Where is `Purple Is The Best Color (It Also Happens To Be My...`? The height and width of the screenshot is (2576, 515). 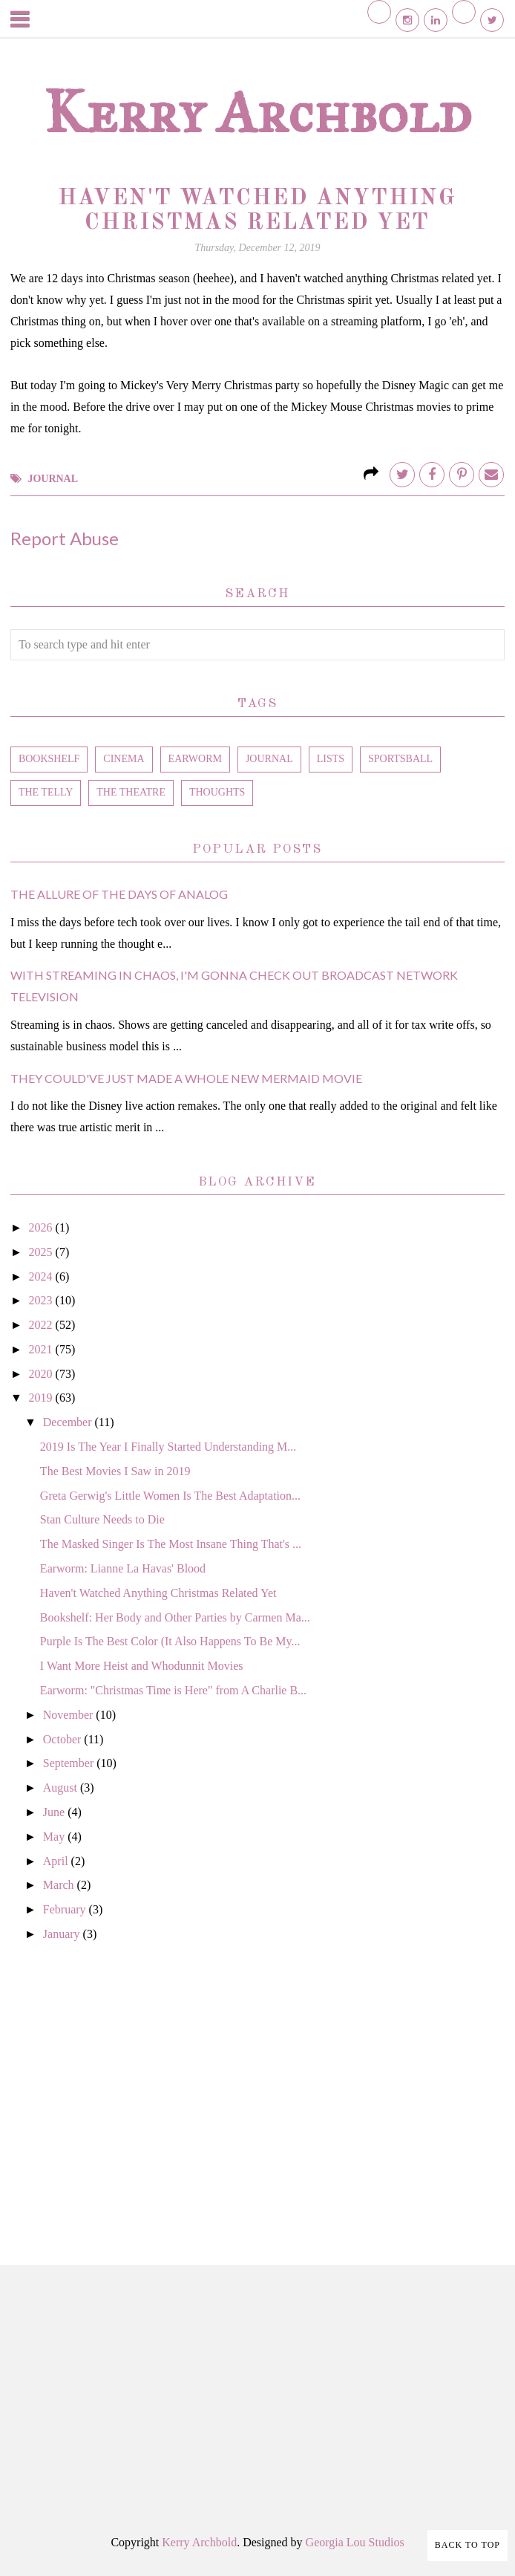
Purple Is The Best Color (It Also Happens To Be My... is located at coordinates (170, 1641).